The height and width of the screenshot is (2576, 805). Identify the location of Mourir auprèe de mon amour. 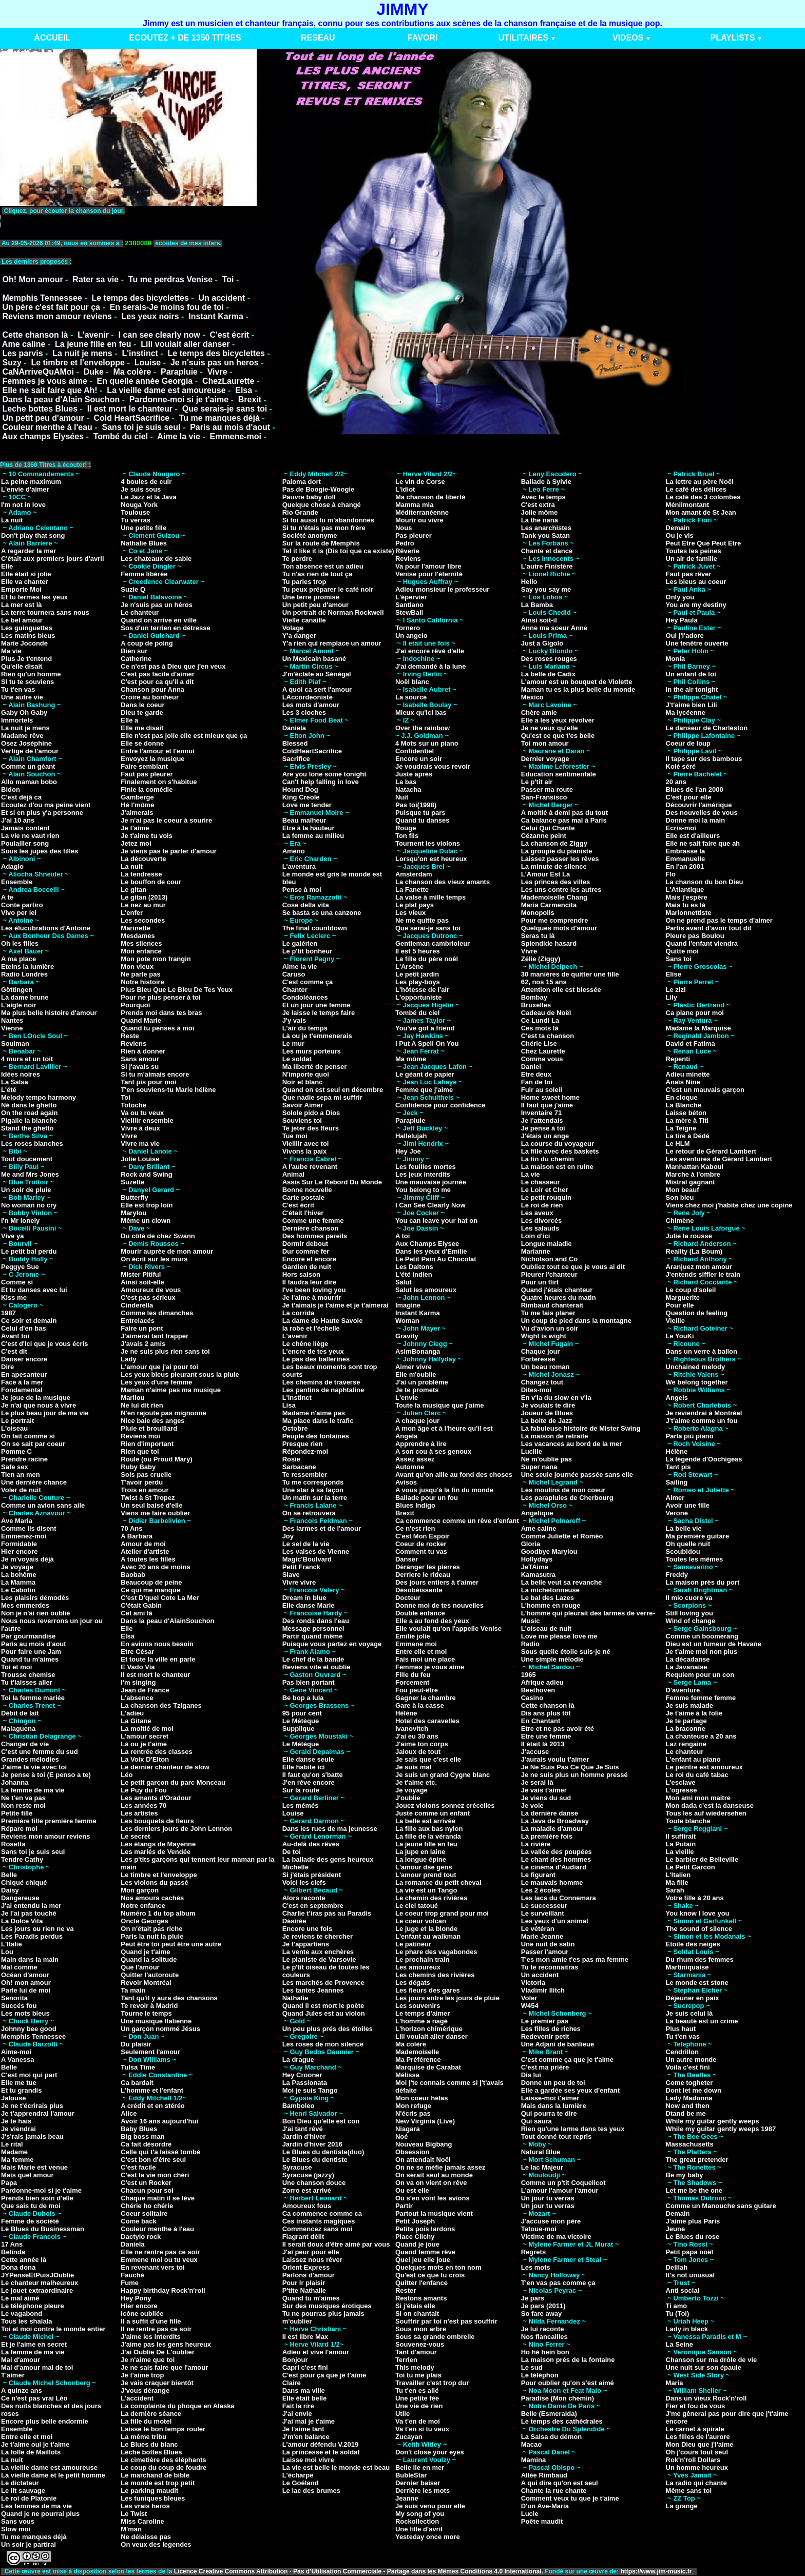
(167, 1251).